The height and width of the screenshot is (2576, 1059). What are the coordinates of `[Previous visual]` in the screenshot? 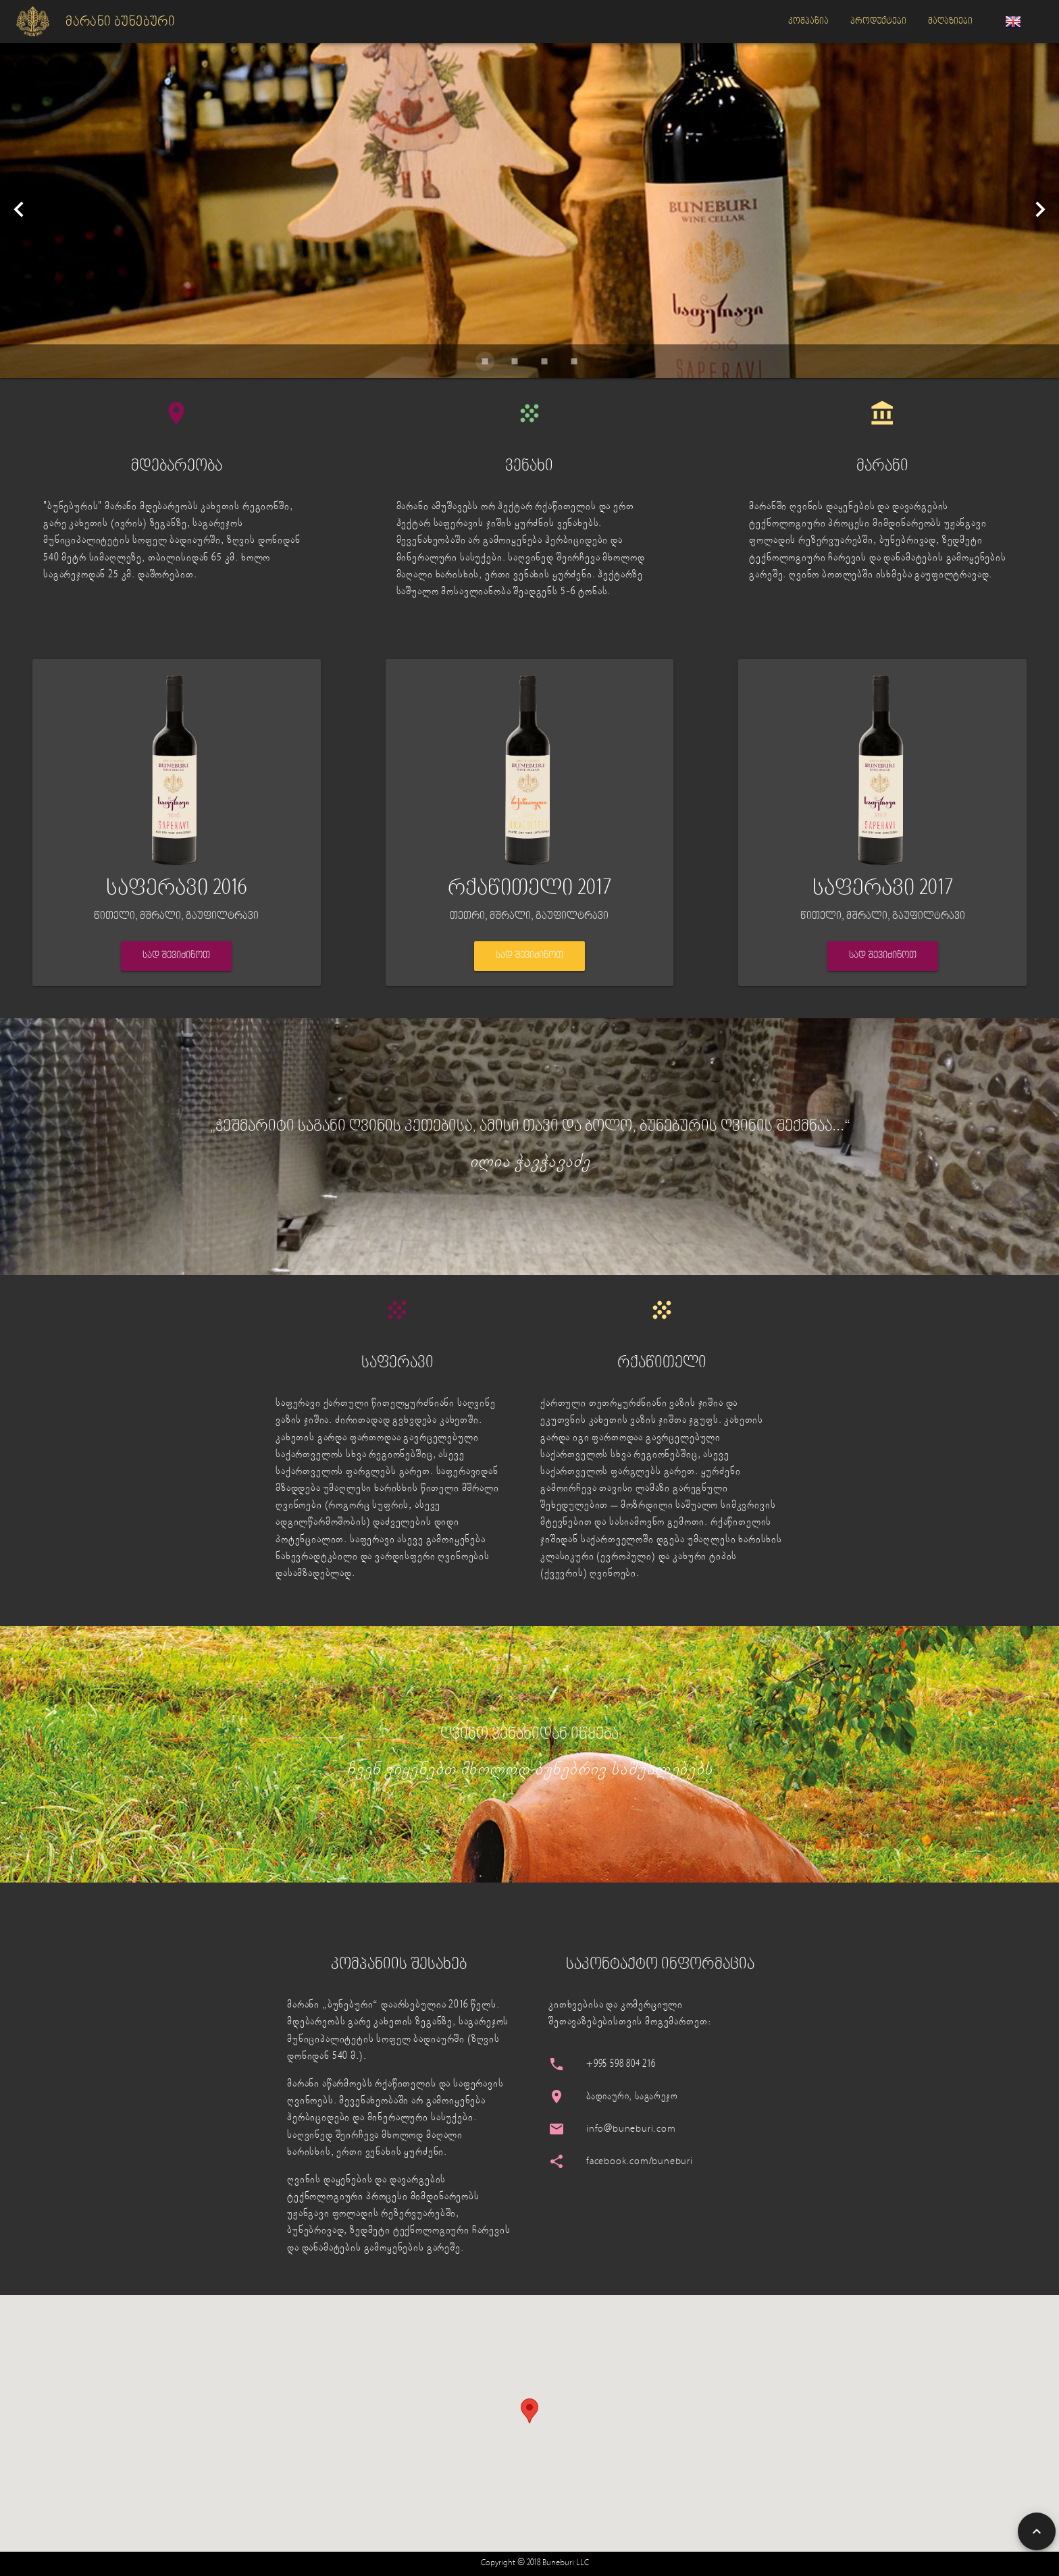 It's located at (18, 209).